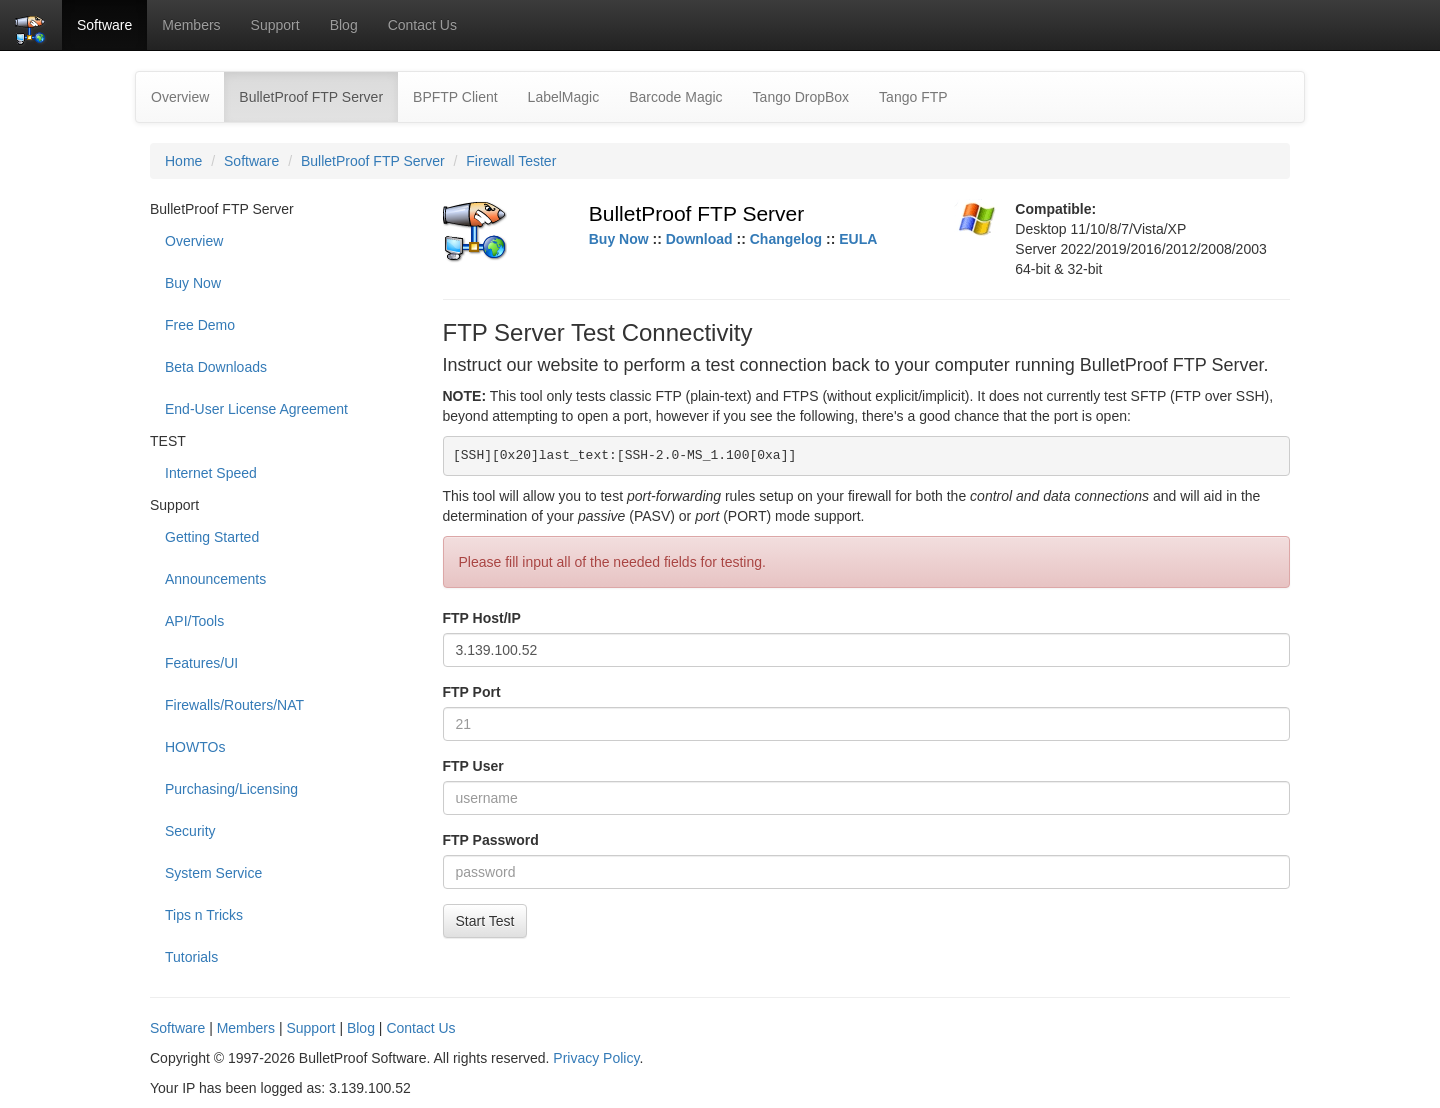 The height and width of the screenshot is (1108, 1440). I want to click on Tango FTP, so click(913, 97).